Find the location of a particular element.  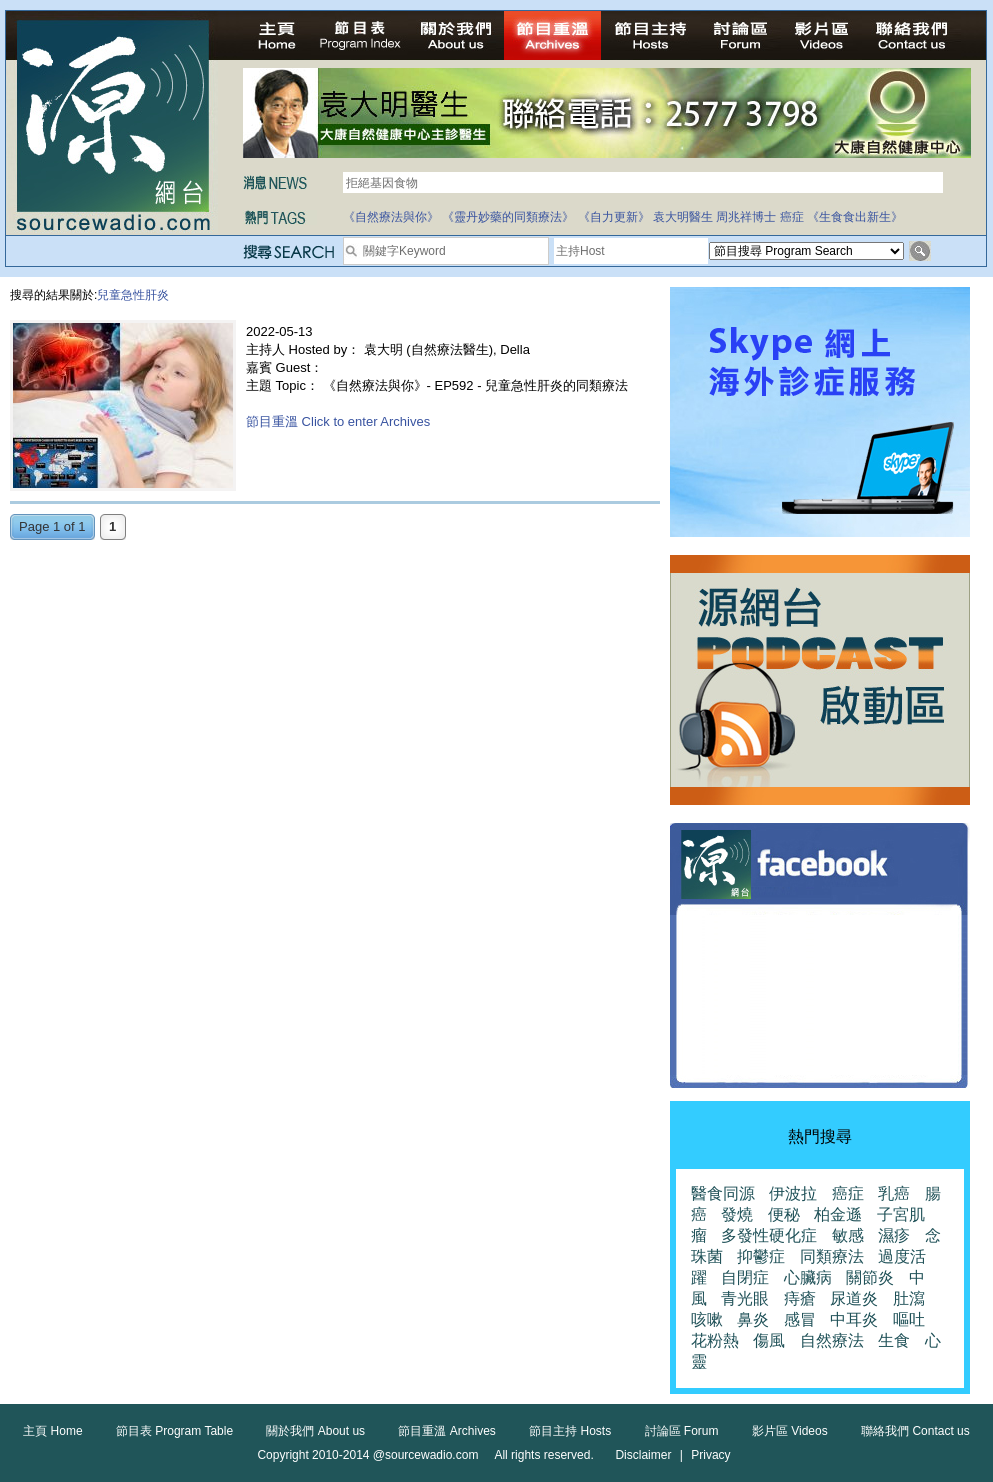

心臟病 is located at coordinates (808, 1277).